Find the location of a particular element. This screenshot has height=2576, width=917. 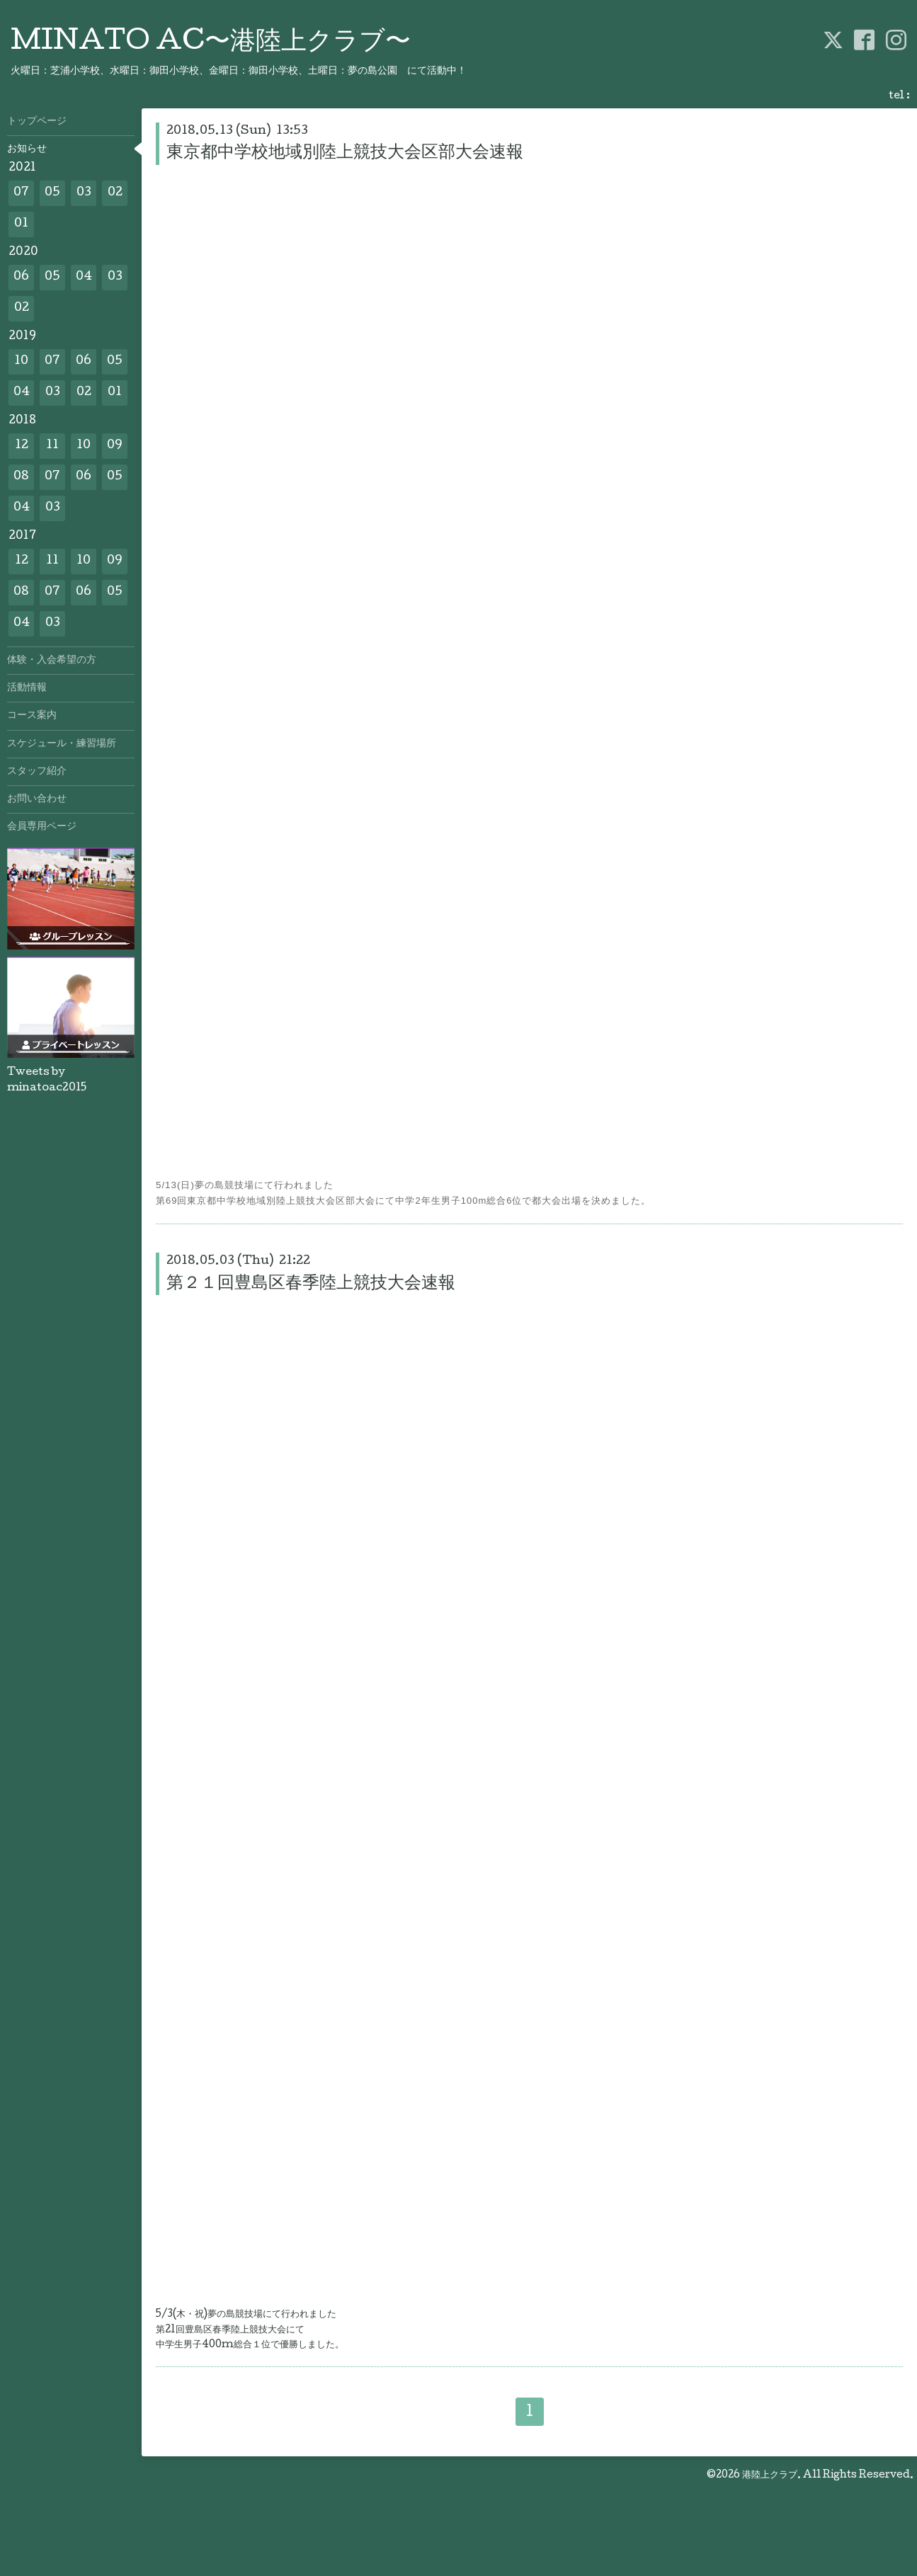

スタッフ紹介 is located at coordinates (37, 771).